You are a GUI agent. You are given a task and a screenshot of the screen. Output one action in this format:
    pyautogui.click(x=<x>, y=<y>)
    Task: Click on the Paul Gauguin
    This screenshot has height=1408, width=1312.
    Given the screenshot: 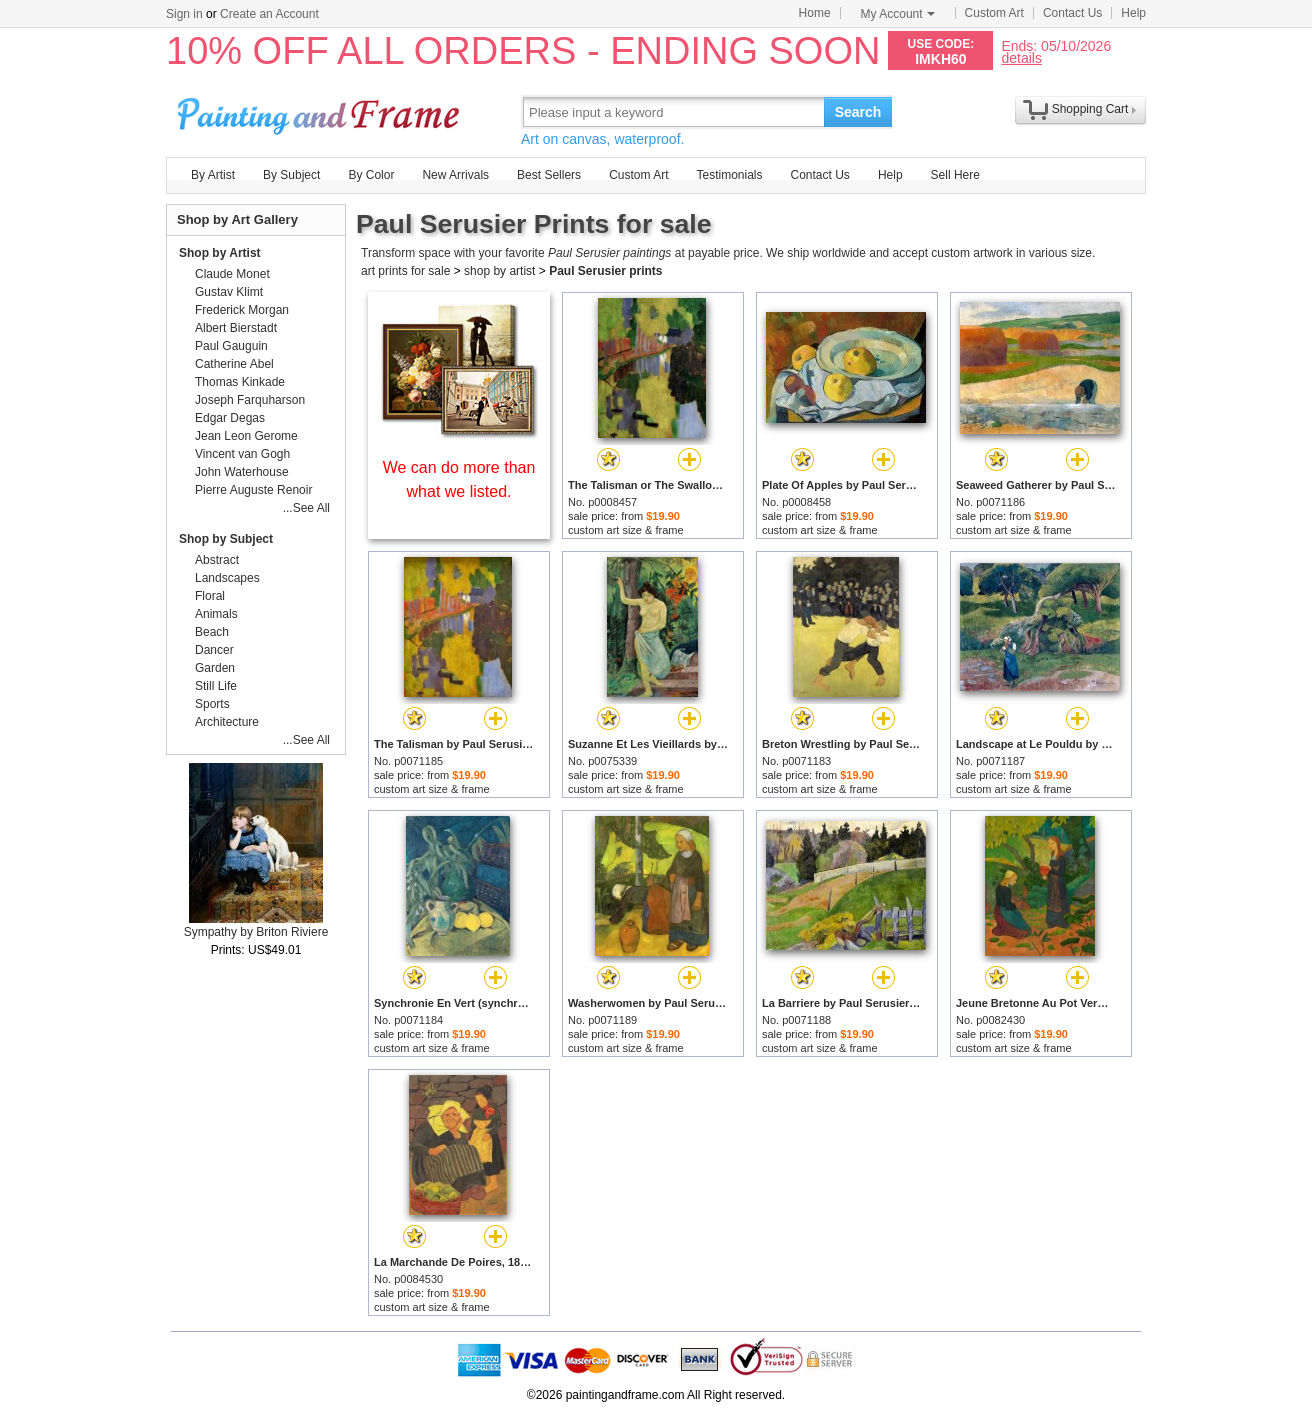 What is the action you would take?
    pyautogui.click(x=231, y=346)
    